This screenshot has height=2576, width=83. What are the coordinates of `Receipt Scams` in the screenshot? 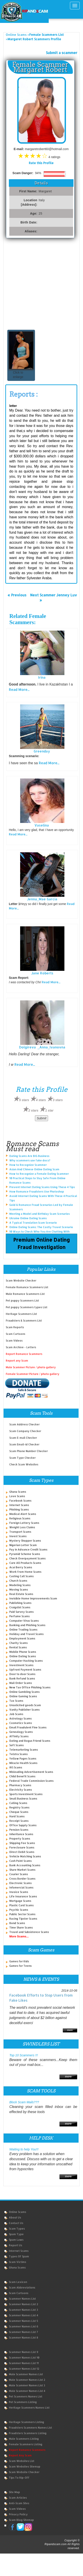 It's located at (19, 1820).